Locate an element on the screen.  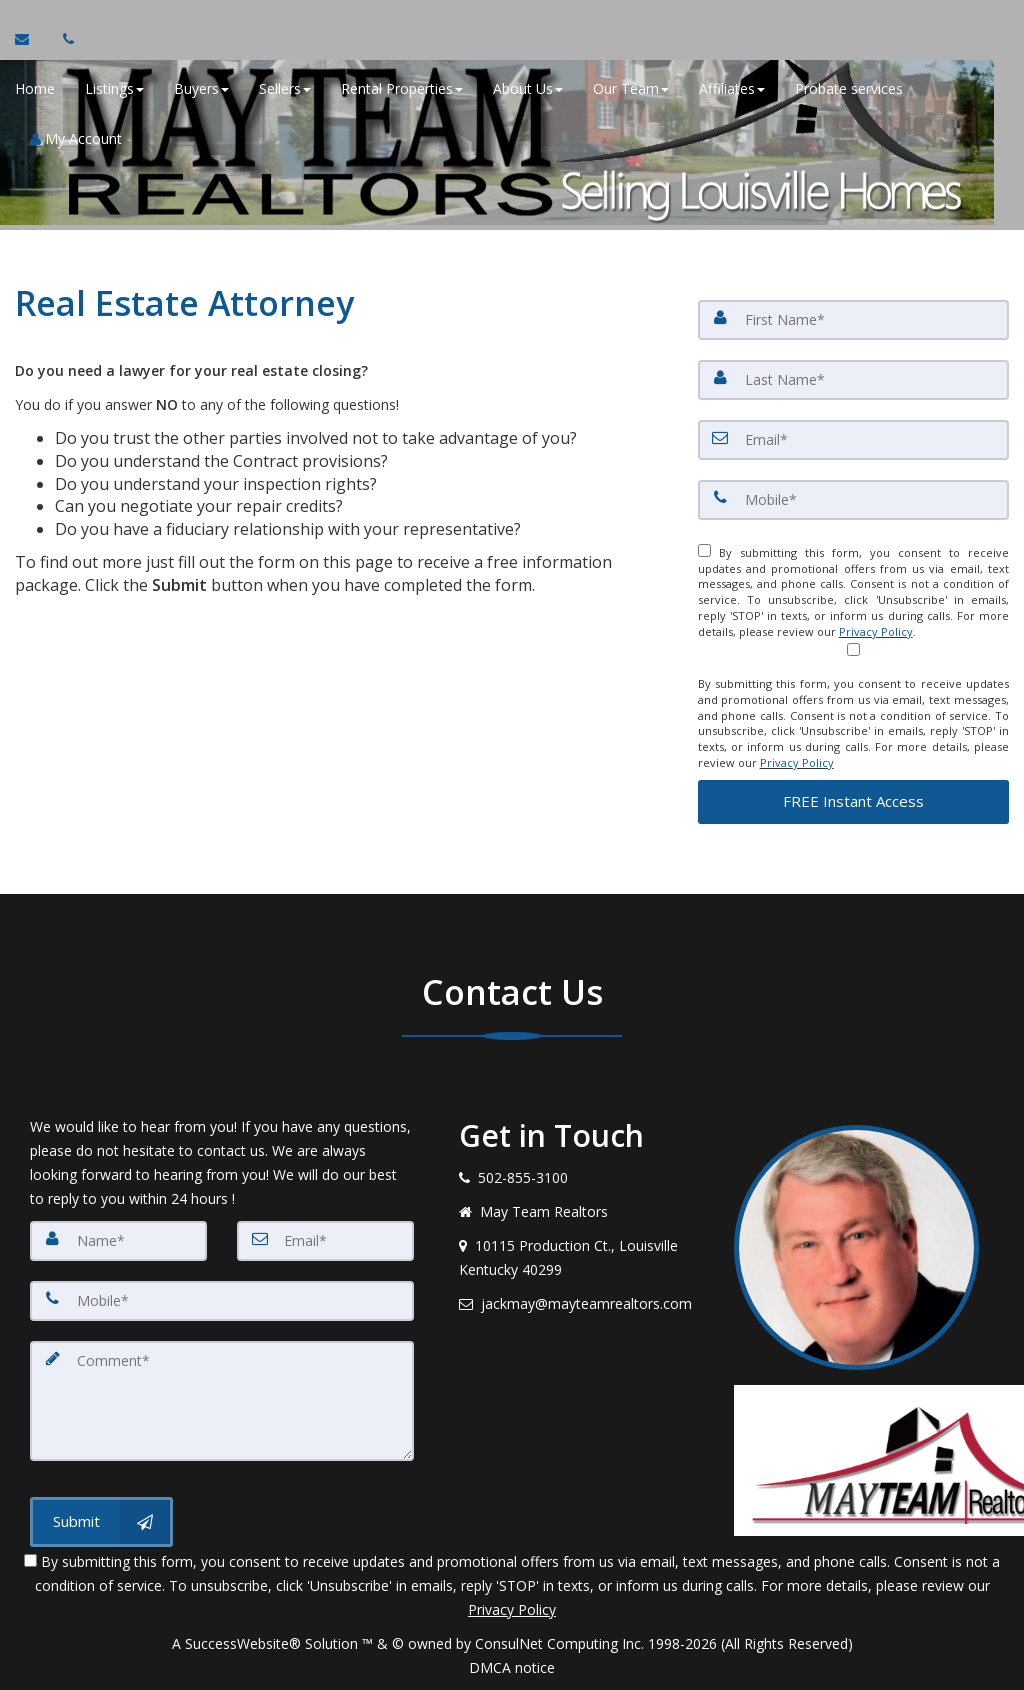
Probate services is located at coordinates (849, 89).